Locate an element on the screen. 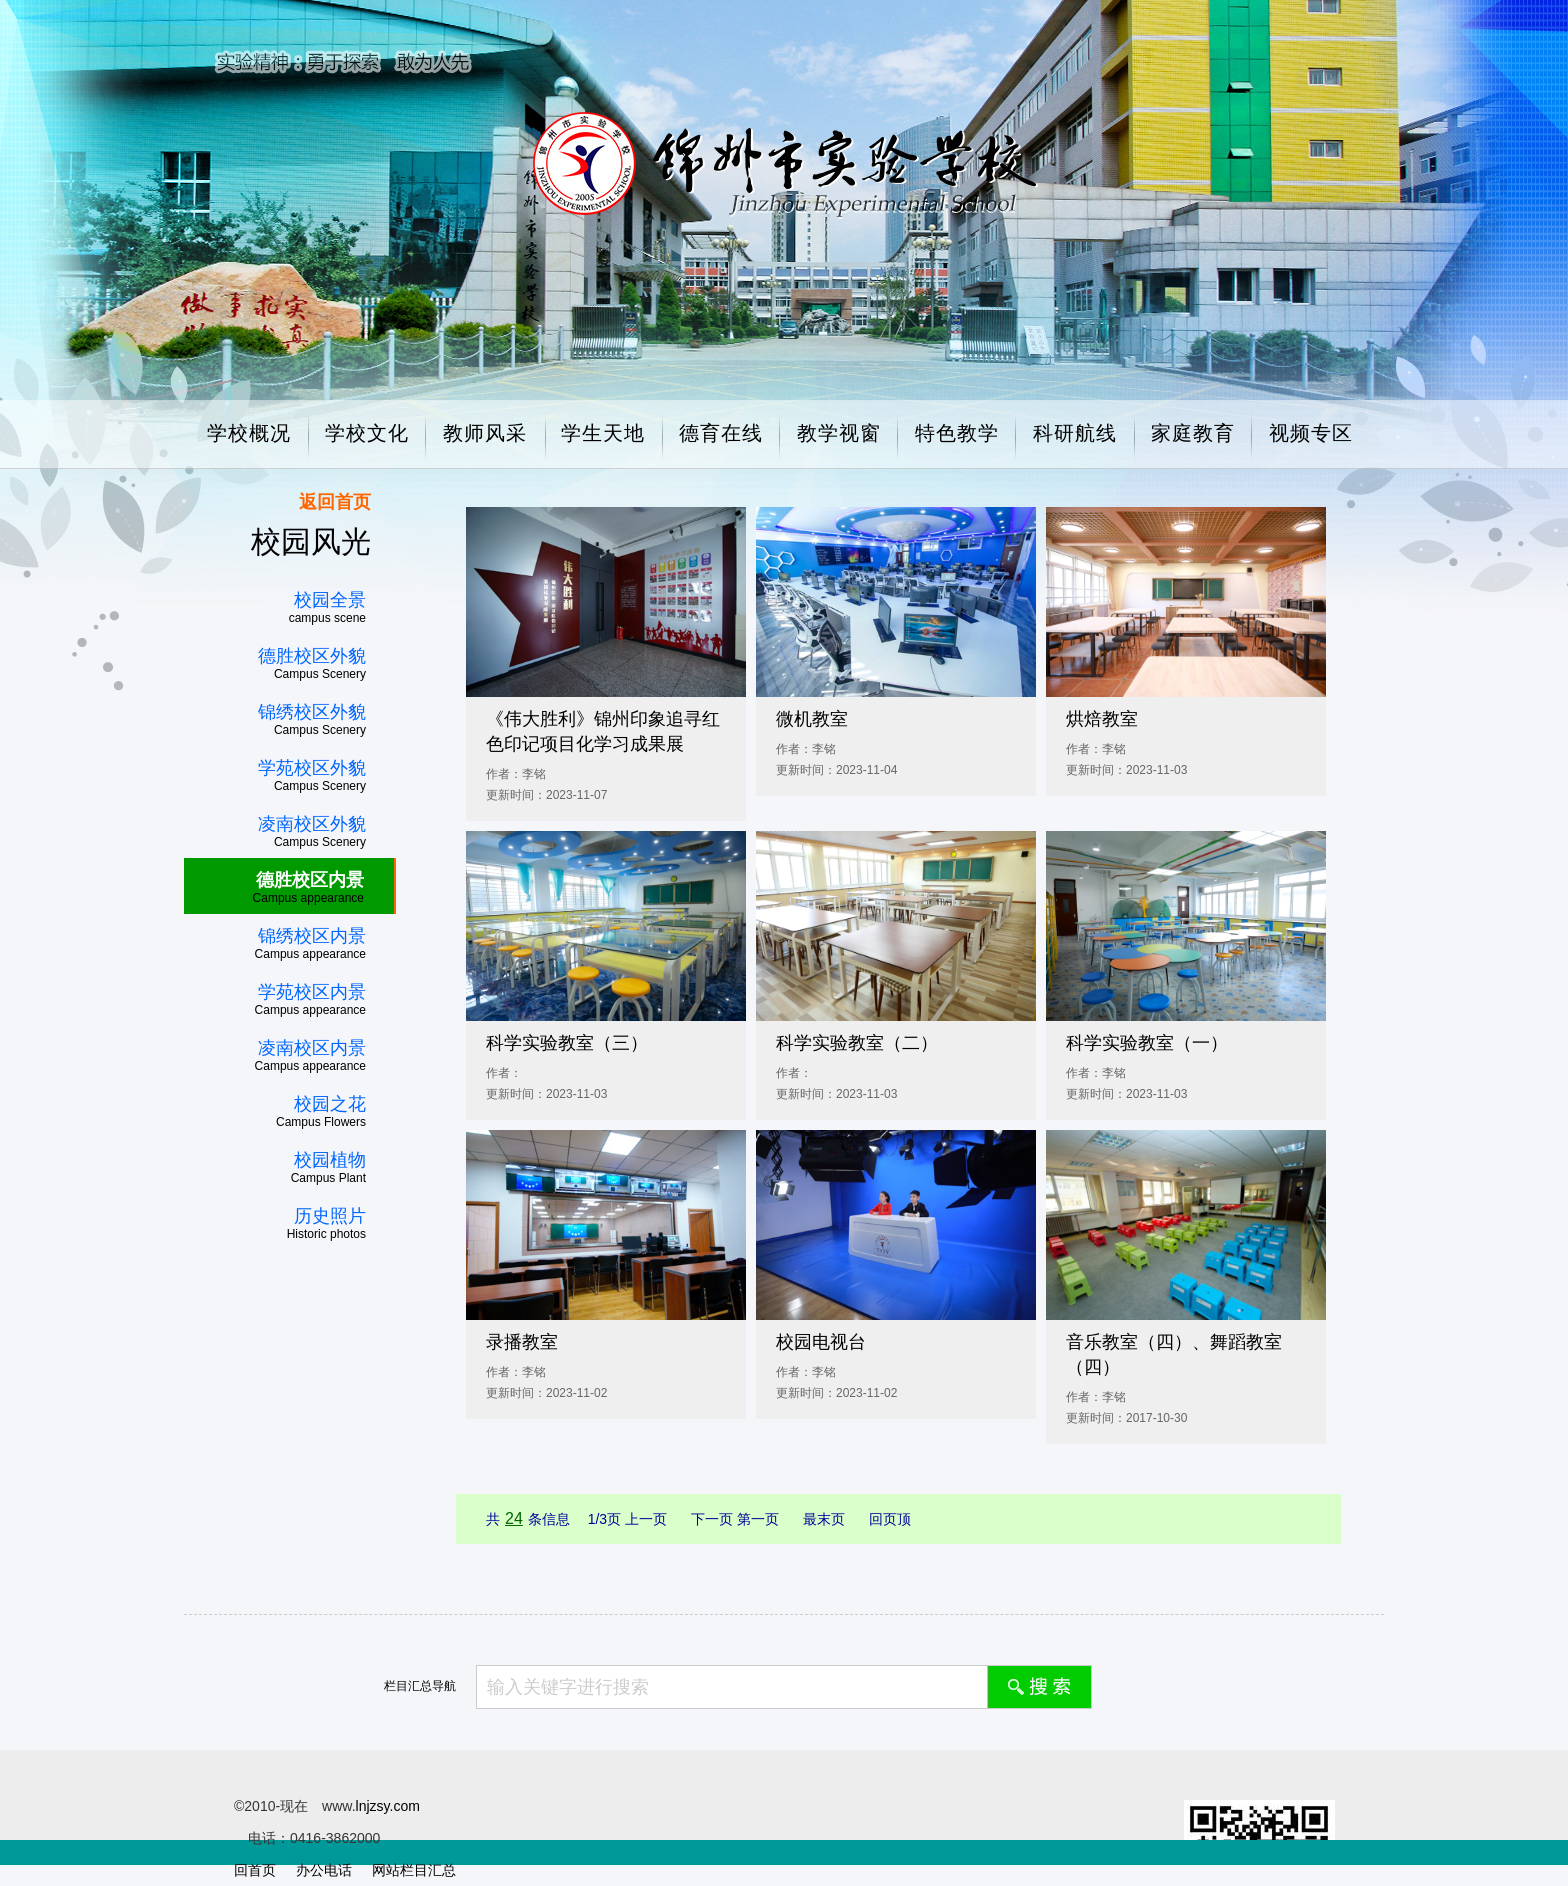 Image resolution: width=1568 pixels, height=1886 pixels. 科研航线 is located at coordinates (1075, 433).